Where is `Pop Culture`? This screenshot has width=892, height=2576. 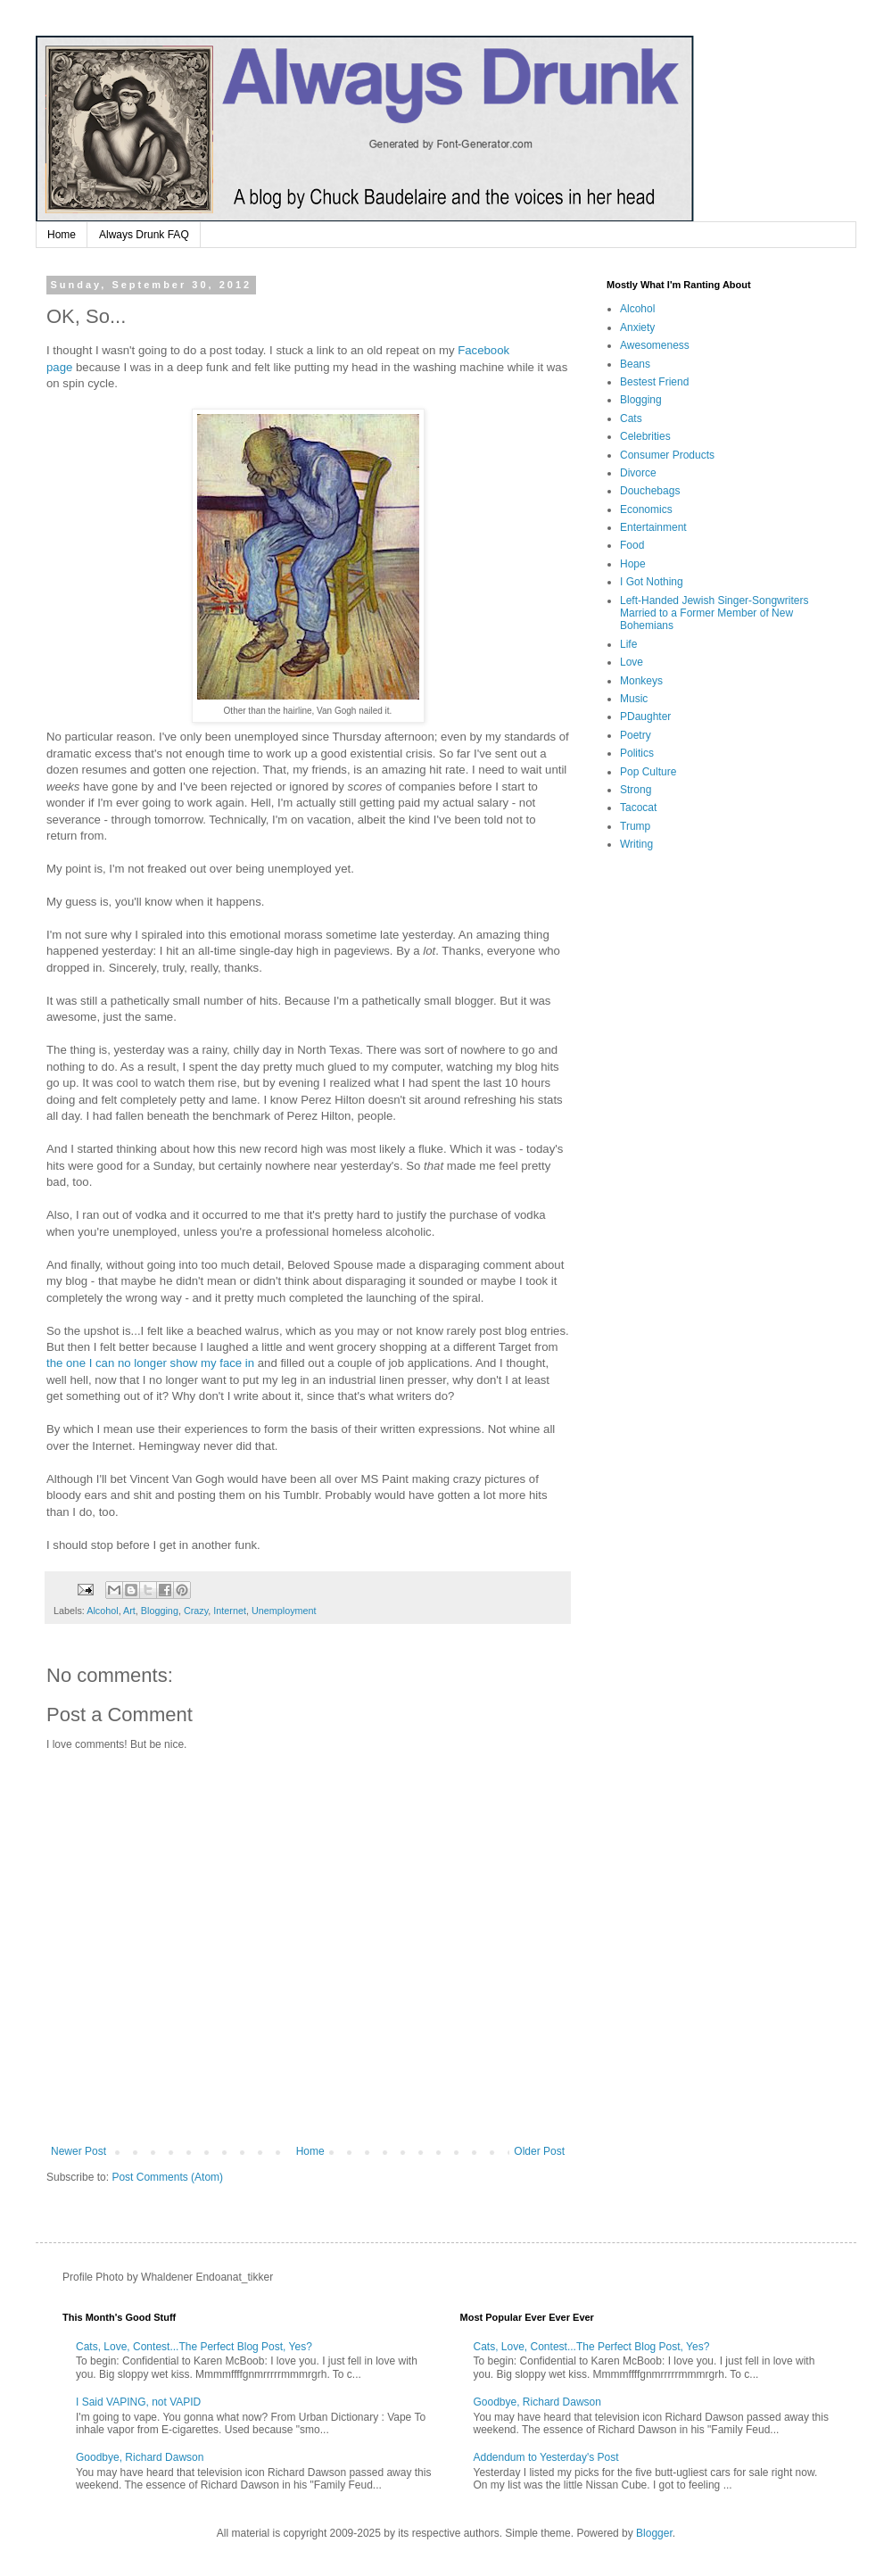
Pop Culture is located at coordinates (648, 772).